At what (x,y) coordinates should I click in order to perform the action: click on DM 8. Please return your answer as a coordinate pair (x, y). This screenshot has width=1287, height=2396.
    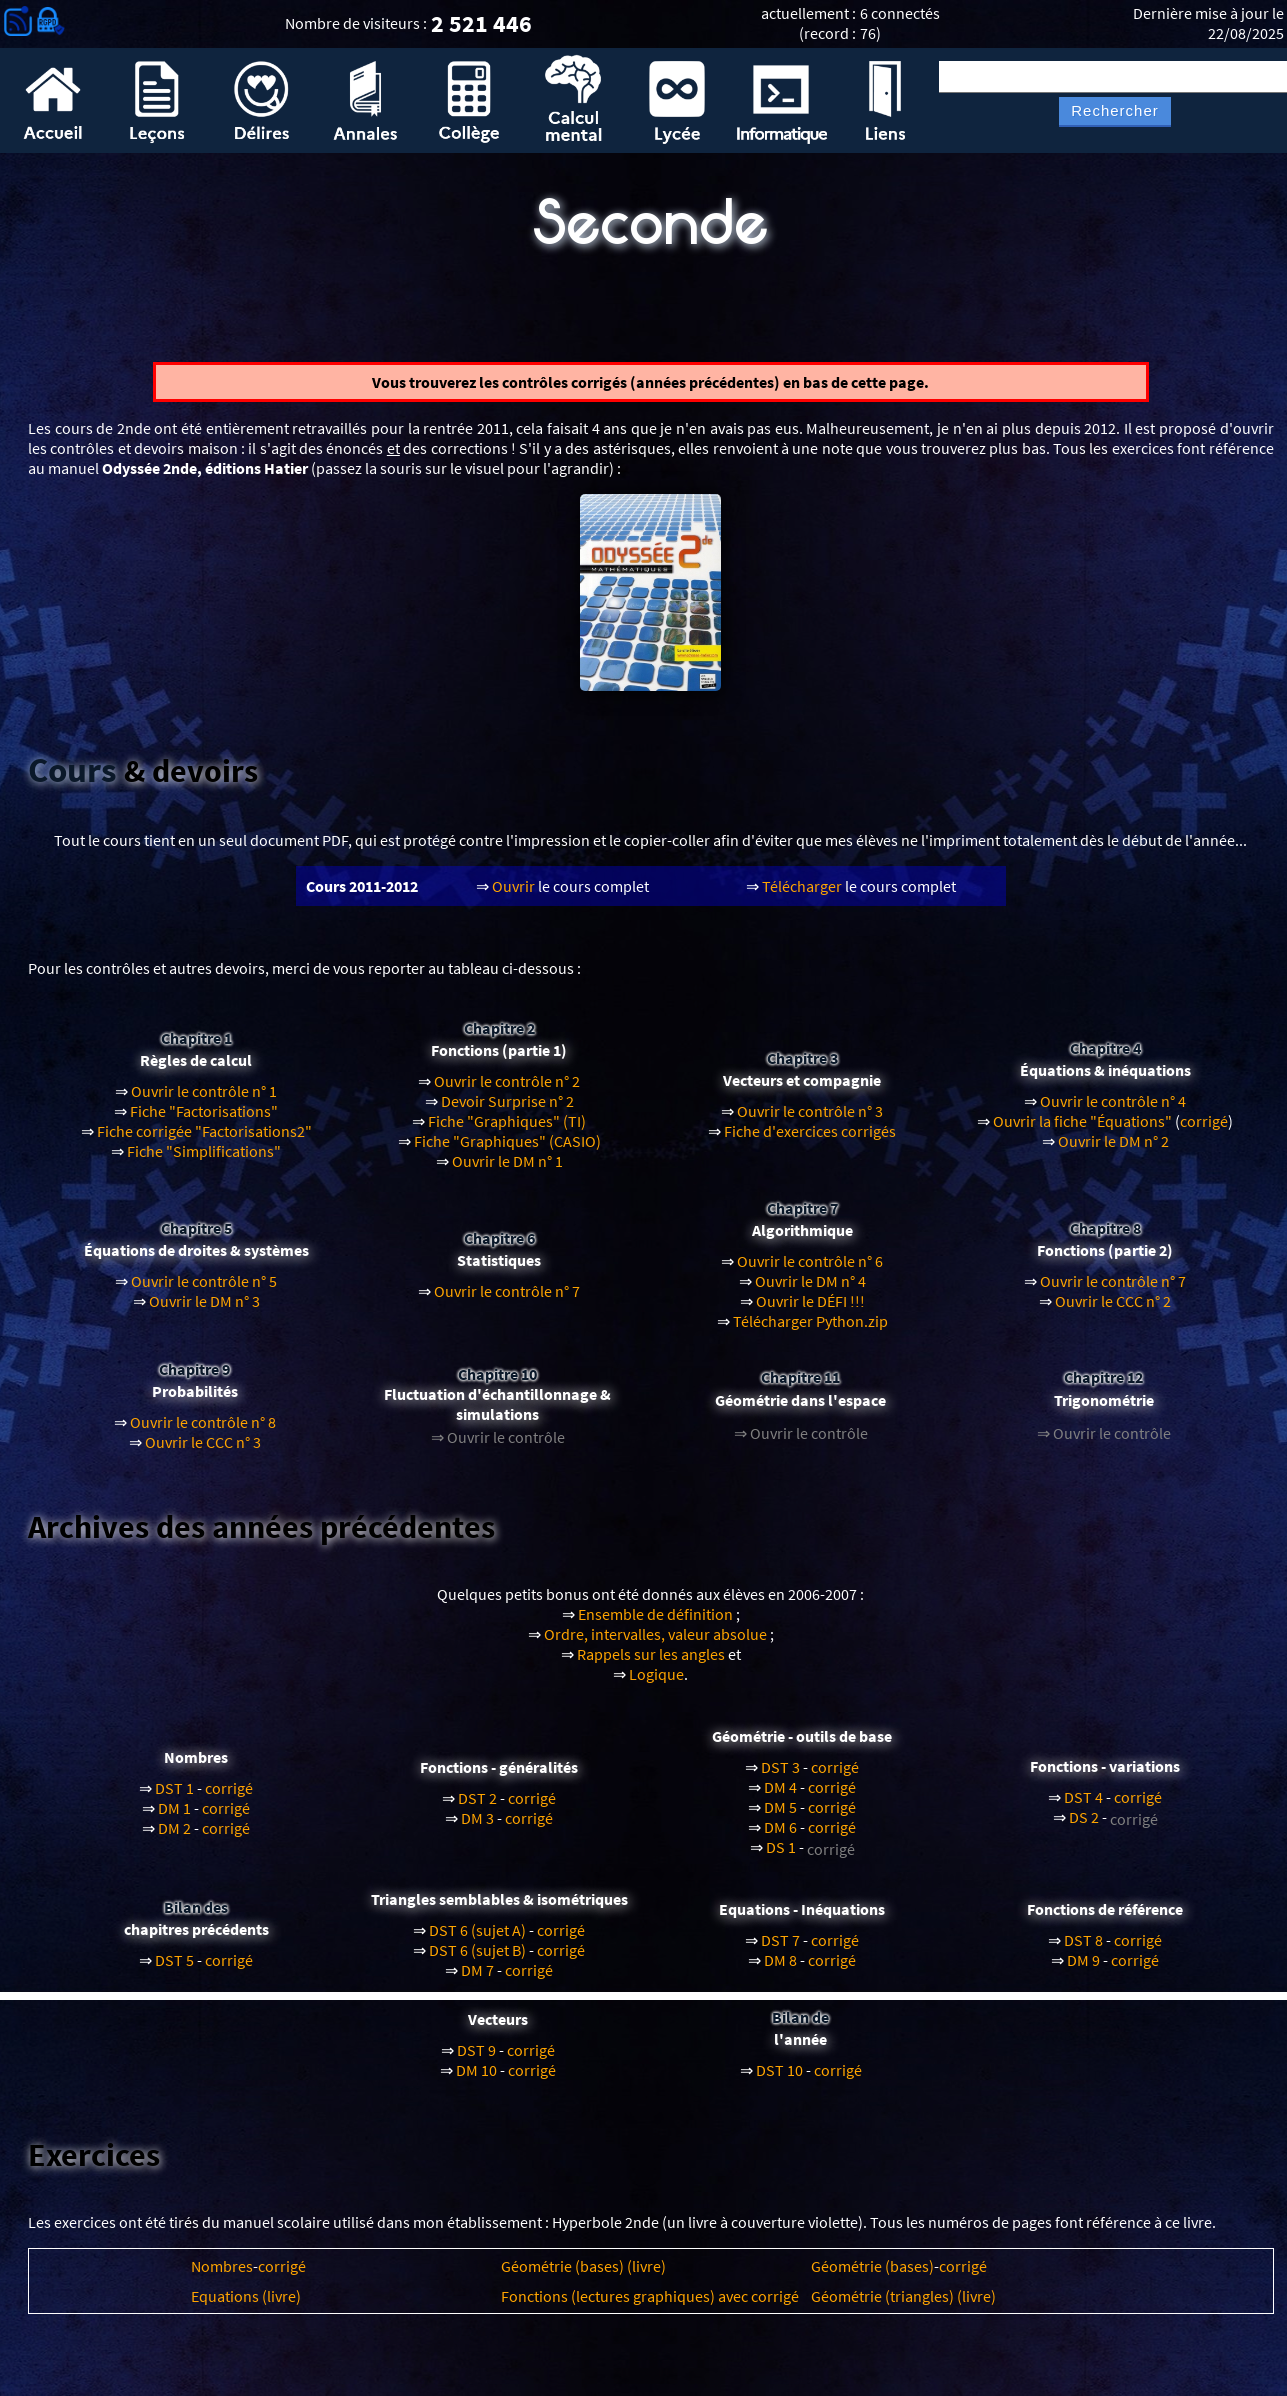
    Looking at the image, I should click on (780, 1969).